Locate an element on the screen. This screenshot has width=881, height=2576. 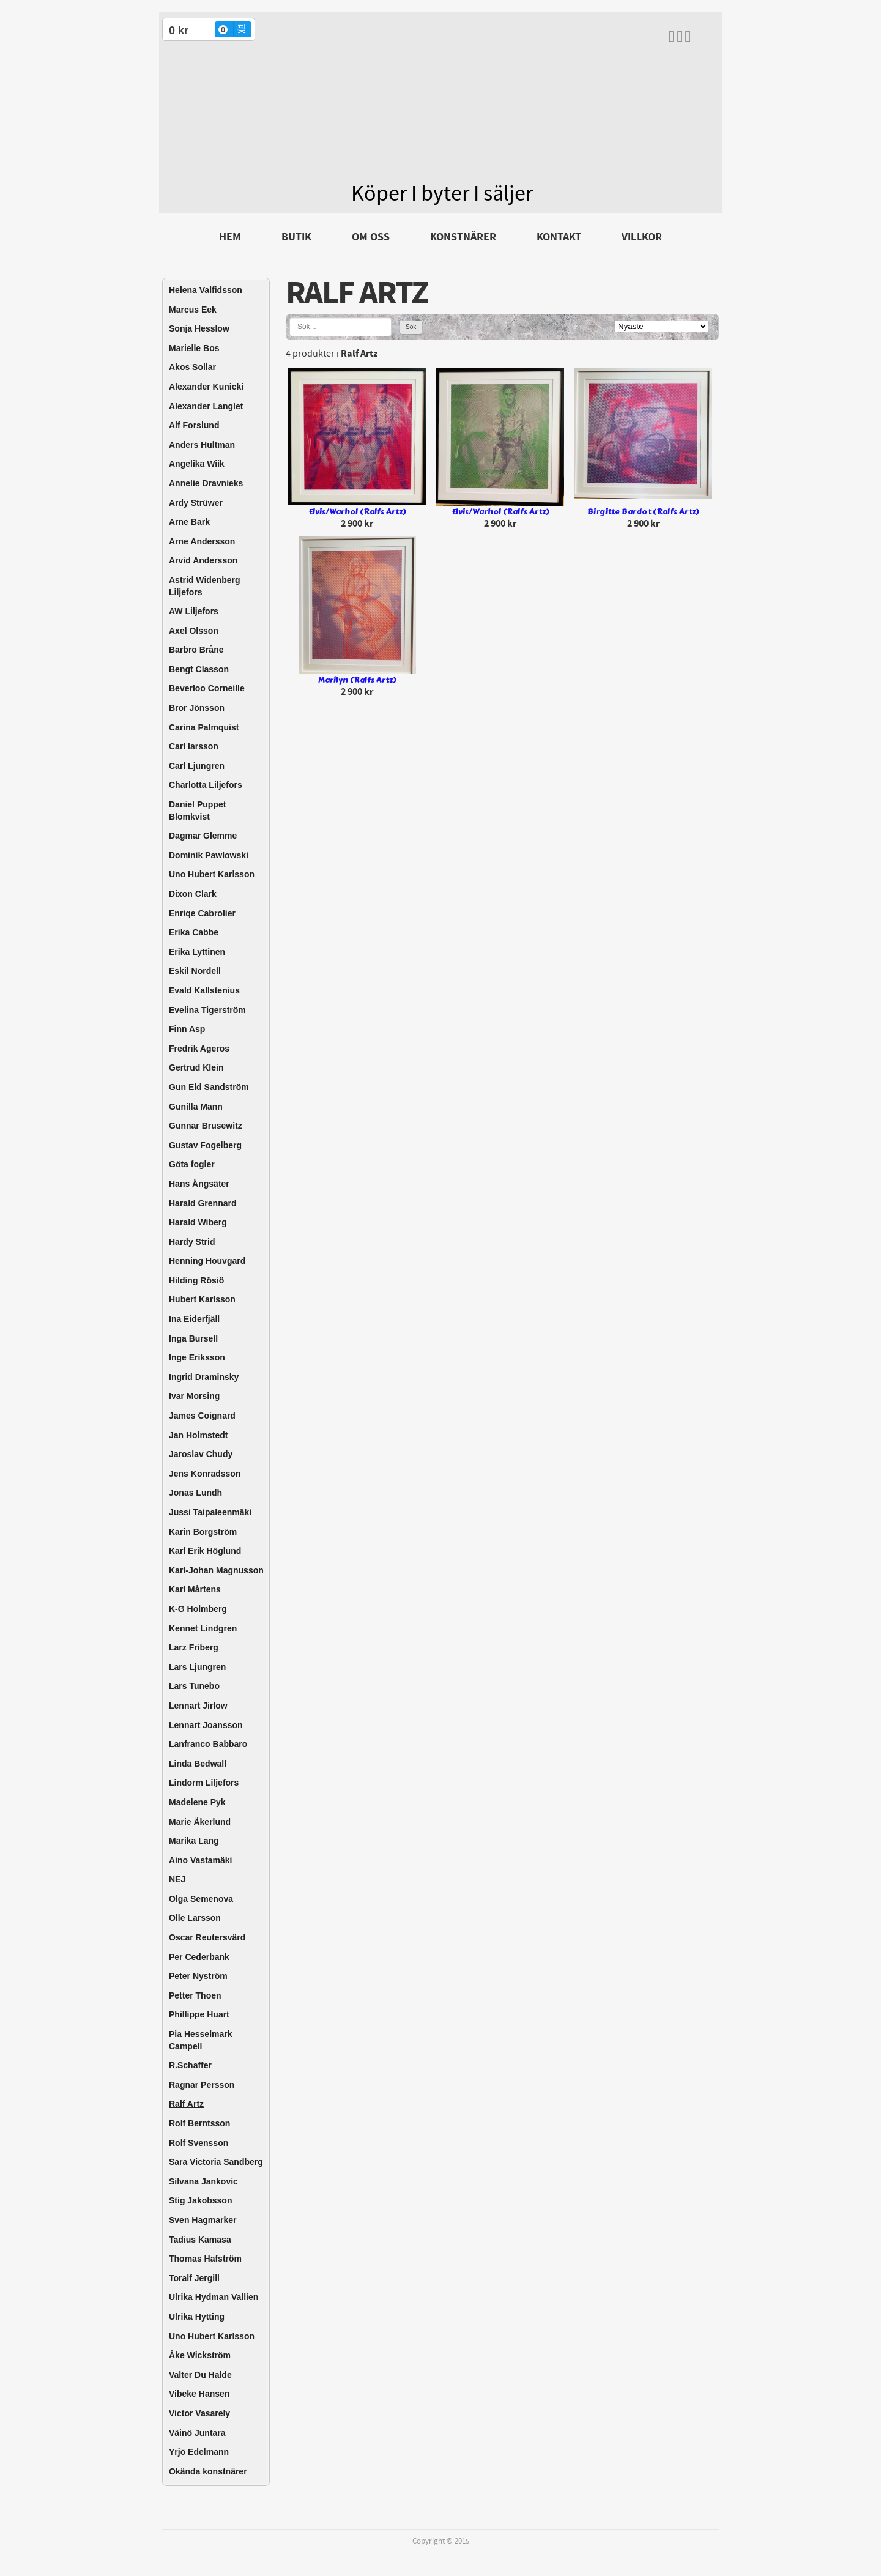
NEJ is located at coordinates (177, 1879).